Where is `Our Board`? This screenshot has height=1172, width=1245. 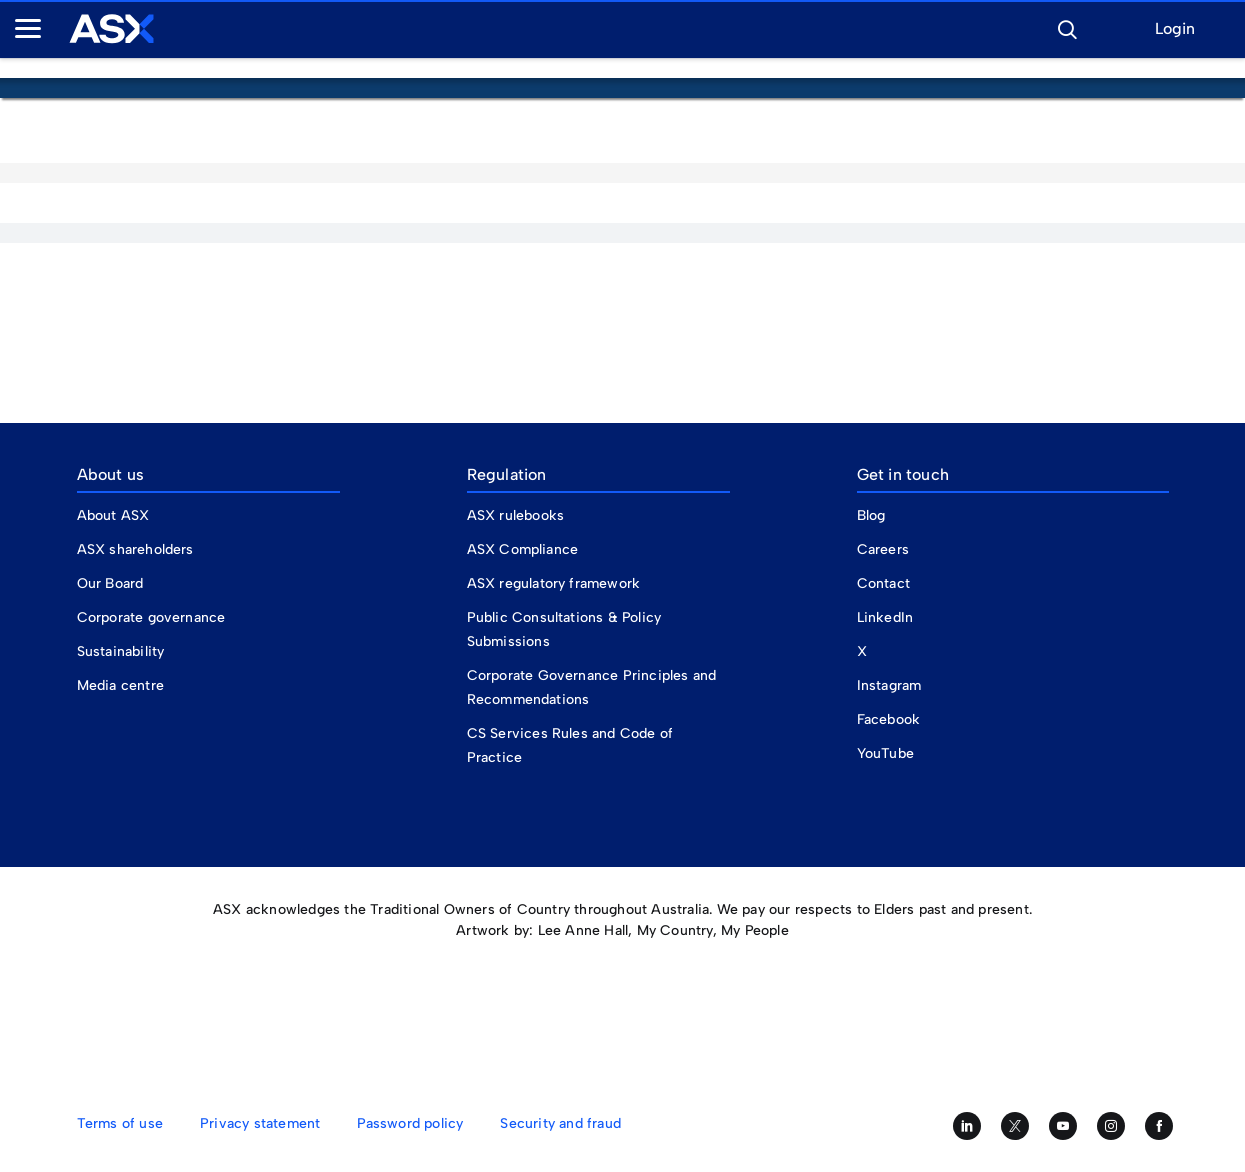 Our Board is located at coordinates (110, 583).